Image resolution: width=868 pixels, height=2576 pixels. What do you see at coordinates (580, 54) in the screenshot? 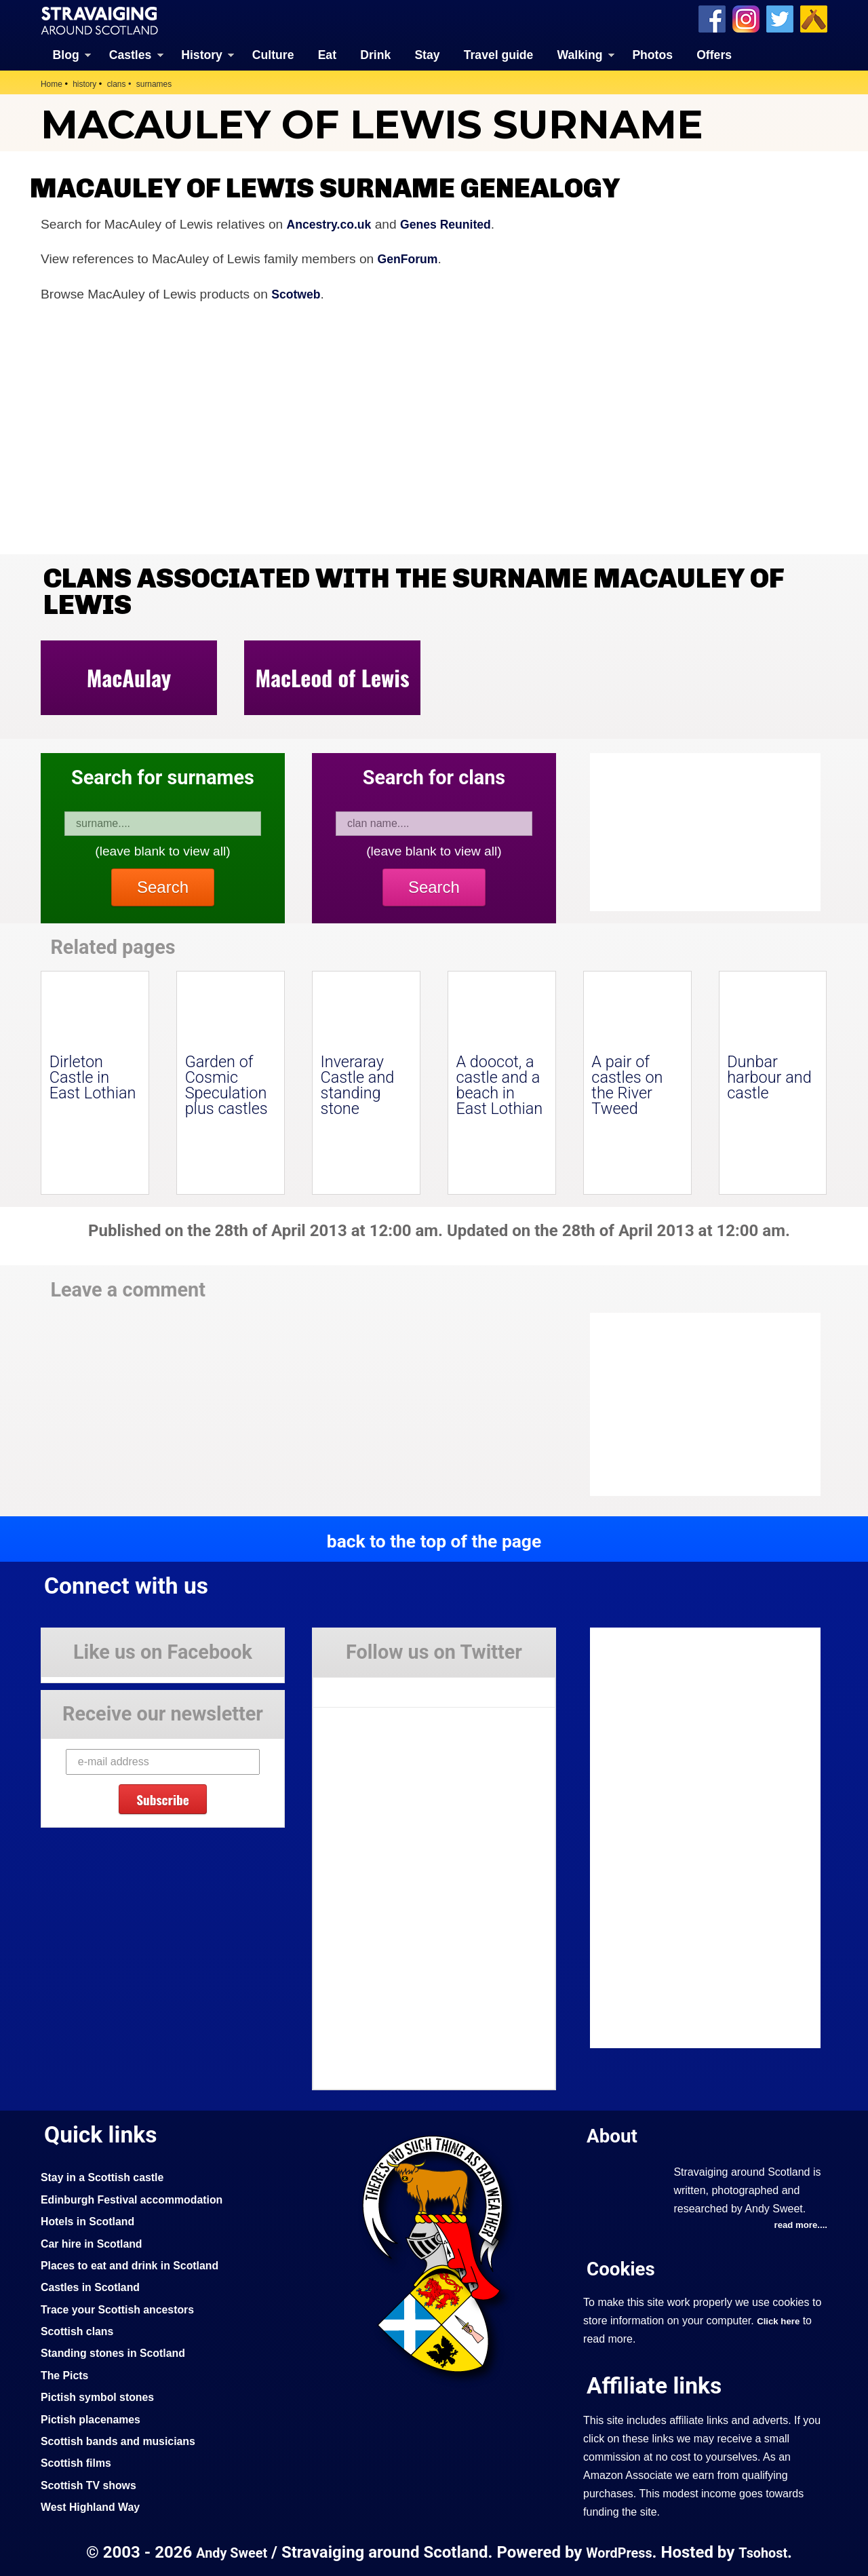
I see `Walking` at bounding box center [580, 54].